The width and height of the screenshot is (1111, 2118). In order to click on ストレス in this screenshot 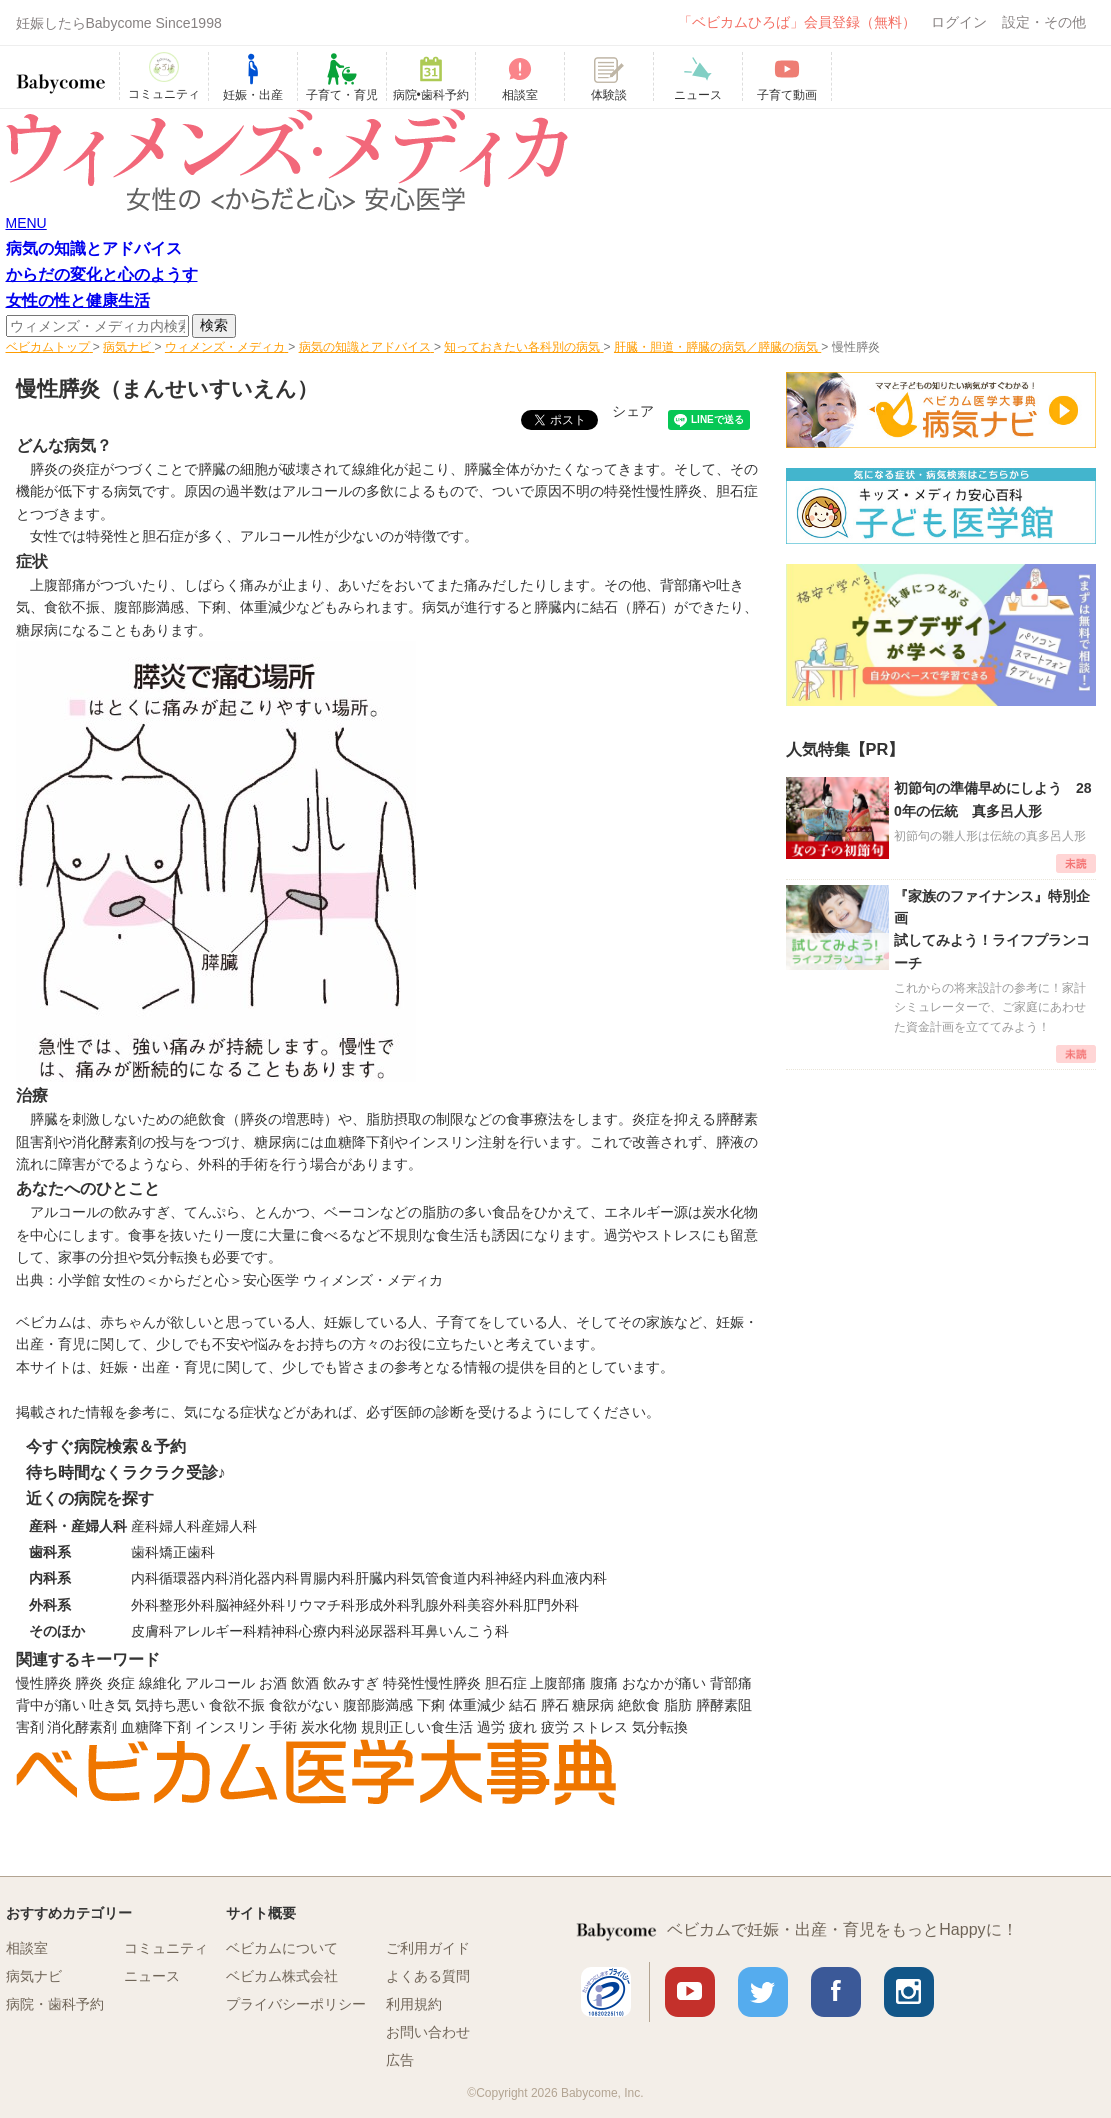, I will do `click(600, 1727)`.